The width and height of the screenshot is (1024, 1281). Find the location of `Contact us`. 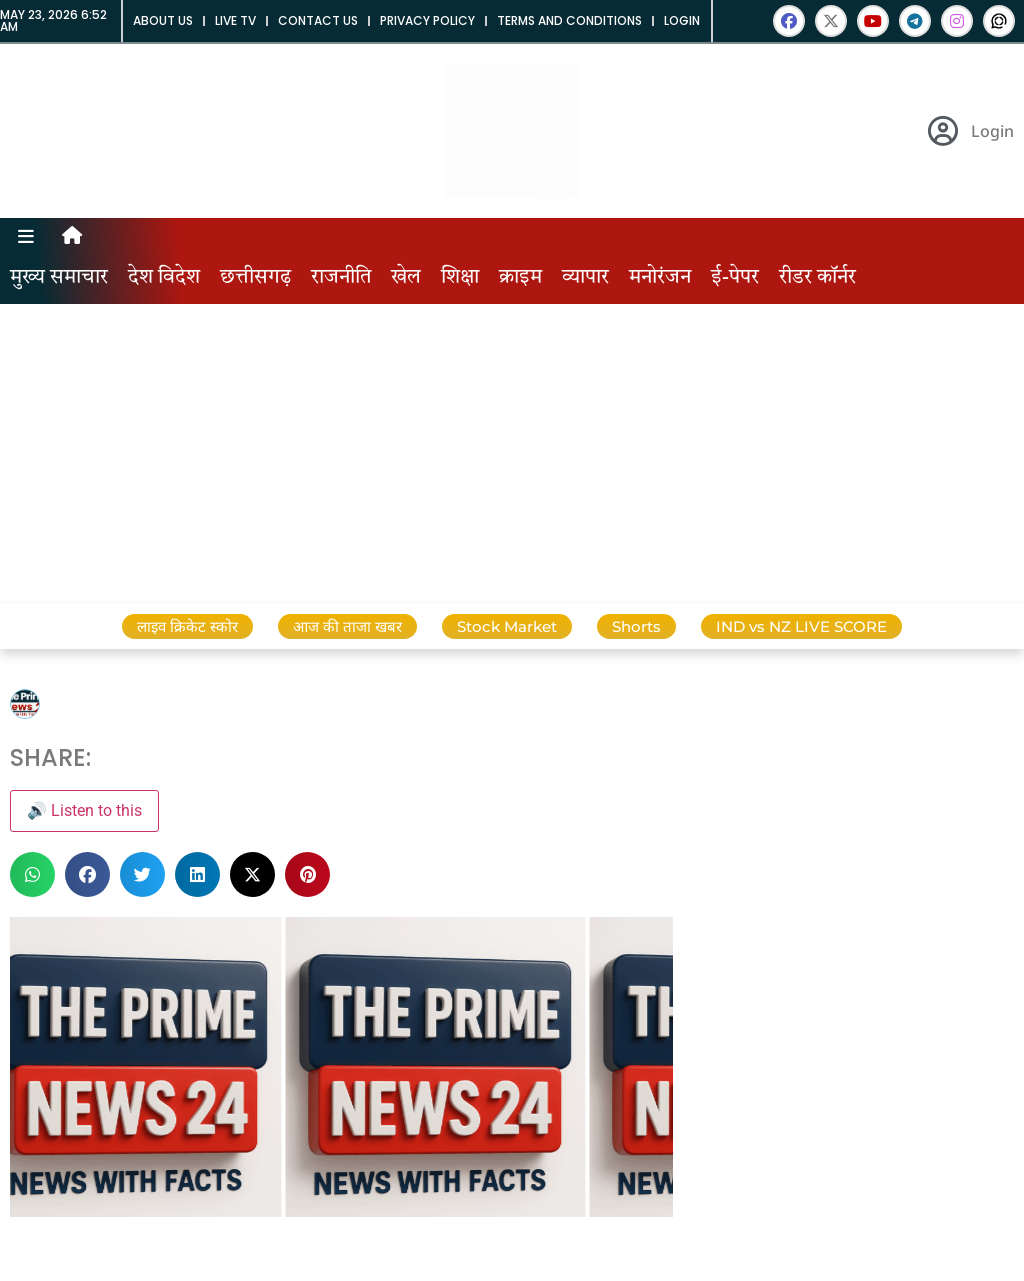

Contact us is located at coordinates (318, 20).